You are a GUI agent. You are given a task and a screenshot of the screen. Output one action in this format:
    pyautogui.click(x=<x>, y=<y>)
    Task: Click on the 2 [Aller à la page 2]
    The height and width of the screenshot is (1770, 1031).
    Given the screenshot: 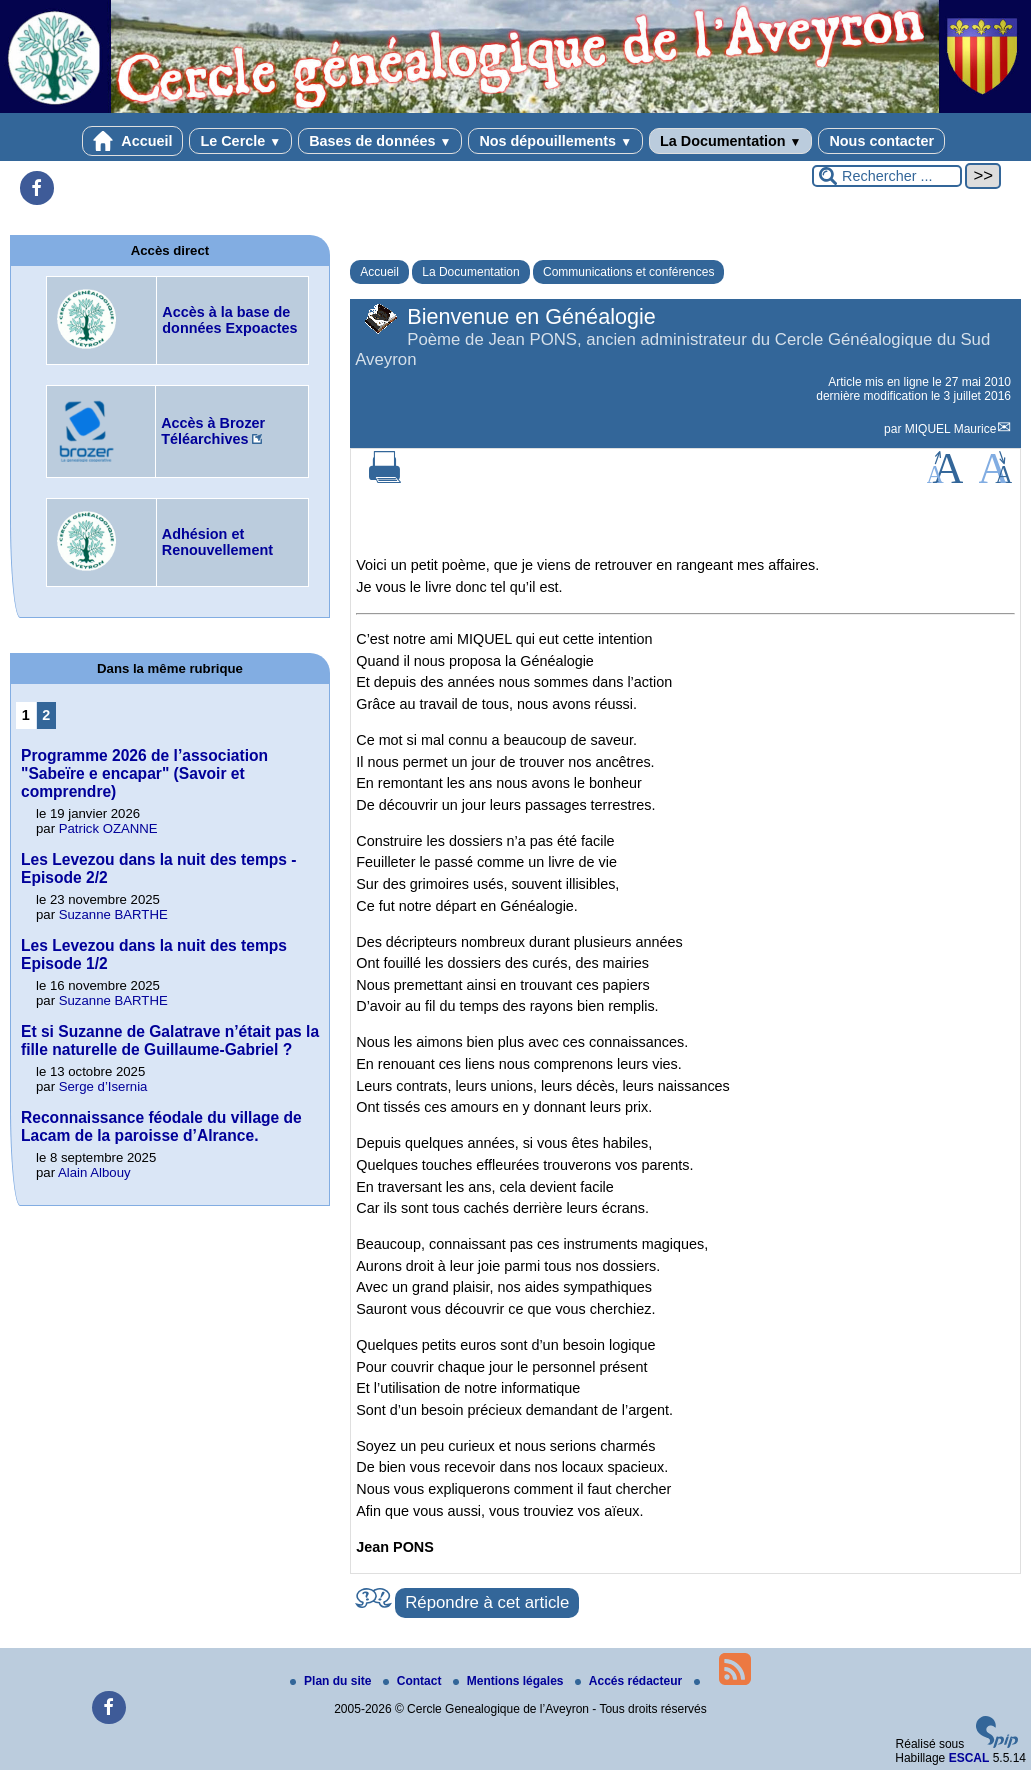 What is the action you would take?
    pyautogui.click(x=46, y=715)
    